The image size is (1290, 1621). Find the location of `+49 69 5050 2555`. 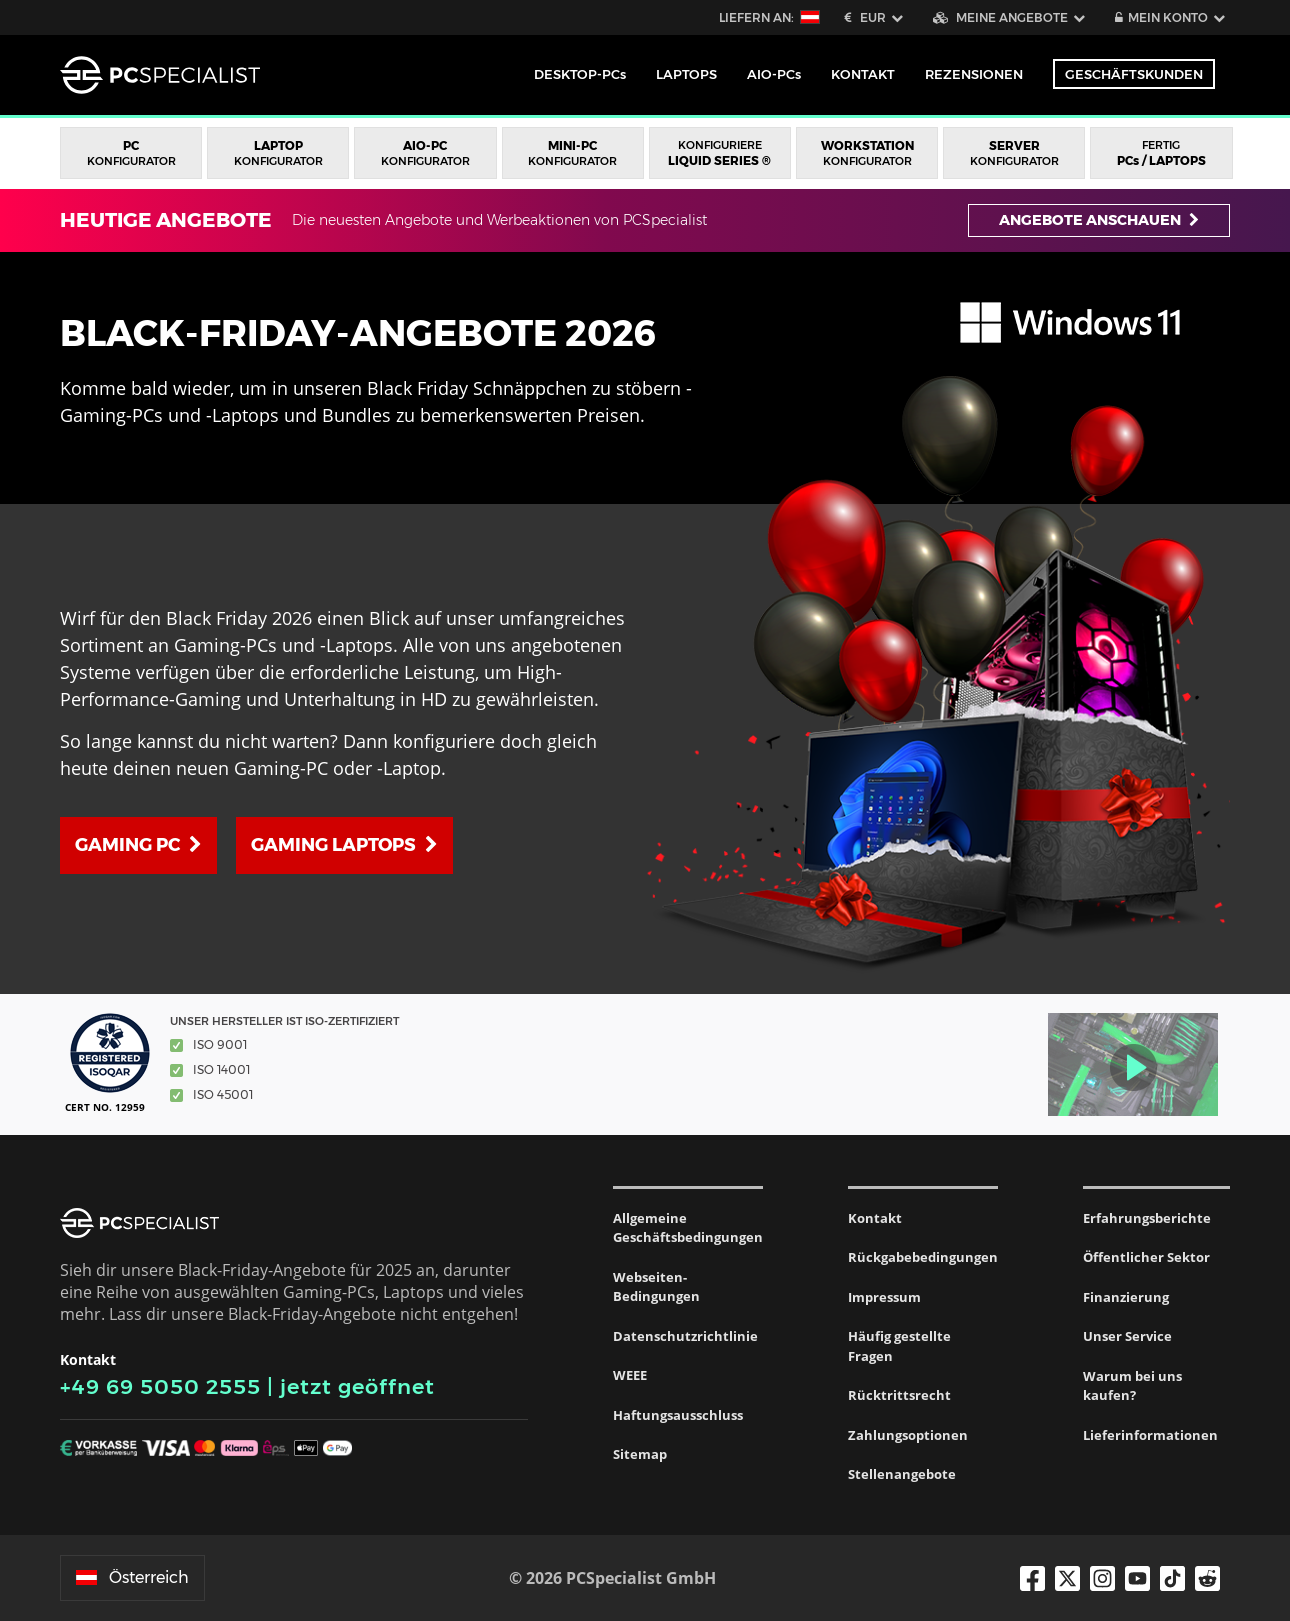

+49 69 5050 2555 is located at coordinates (160, 1386).